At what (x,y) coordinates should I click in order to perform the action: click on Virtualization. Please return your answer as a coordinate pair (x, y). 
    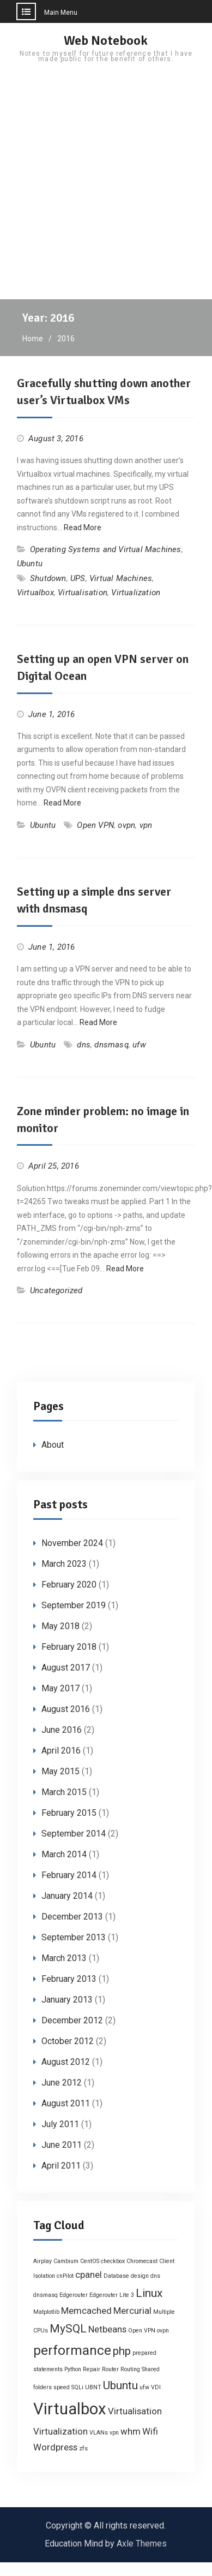
    Looking at the image, I should click on (135, 592).